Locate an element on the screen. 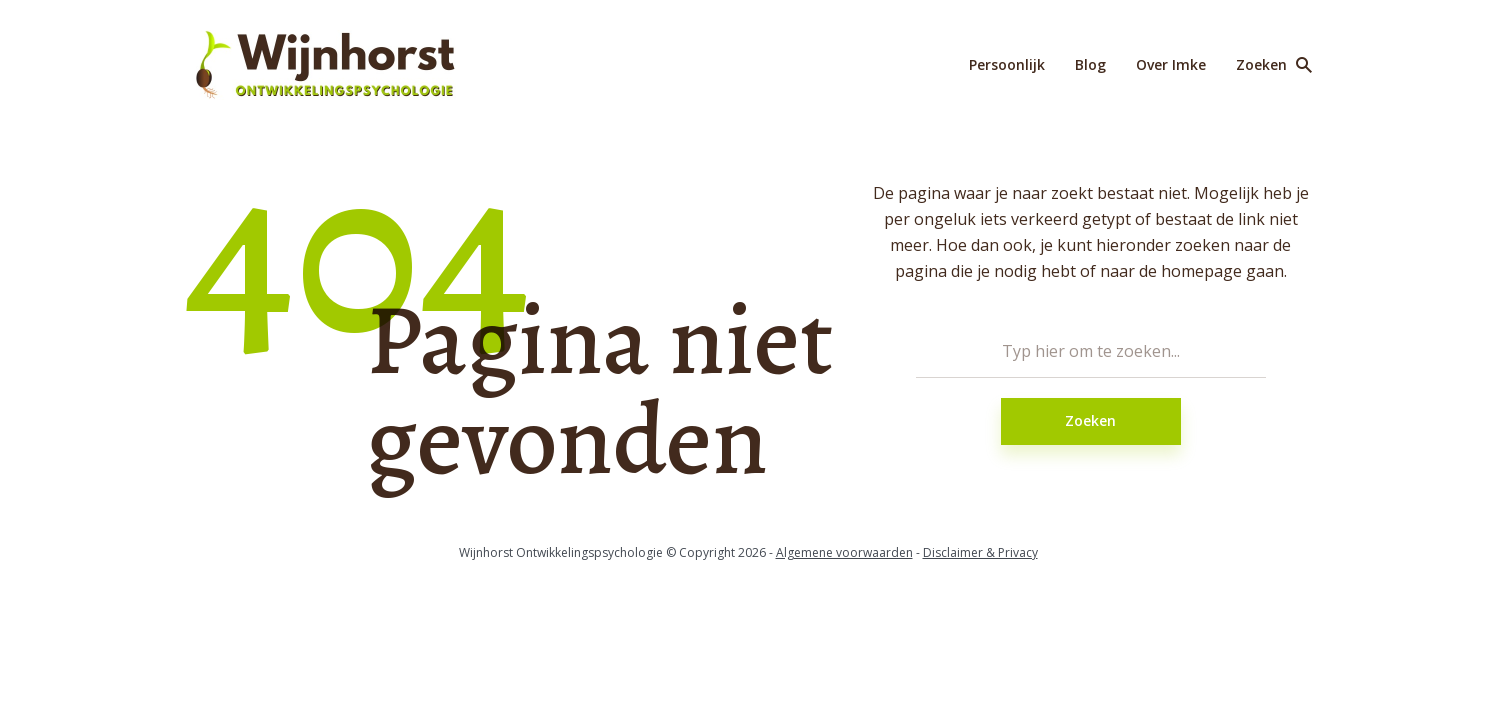  Zoeken is located at coordinates (1090, 420).